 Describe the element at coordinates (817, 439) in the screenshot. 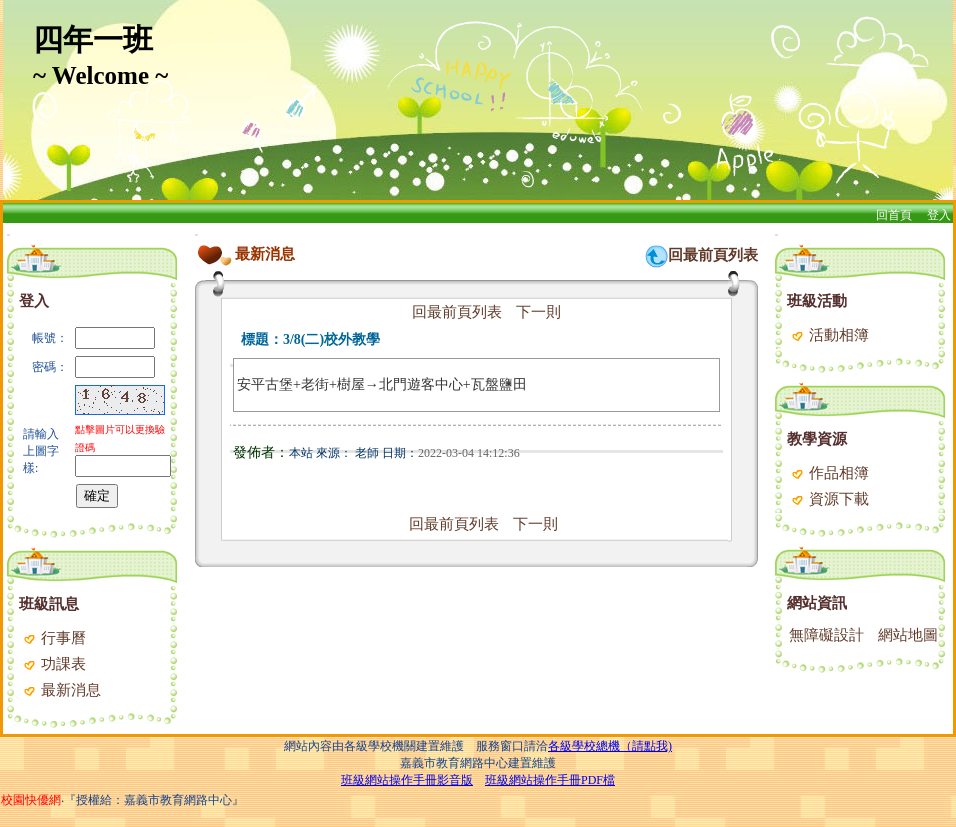

I see `教學資源` at that location.